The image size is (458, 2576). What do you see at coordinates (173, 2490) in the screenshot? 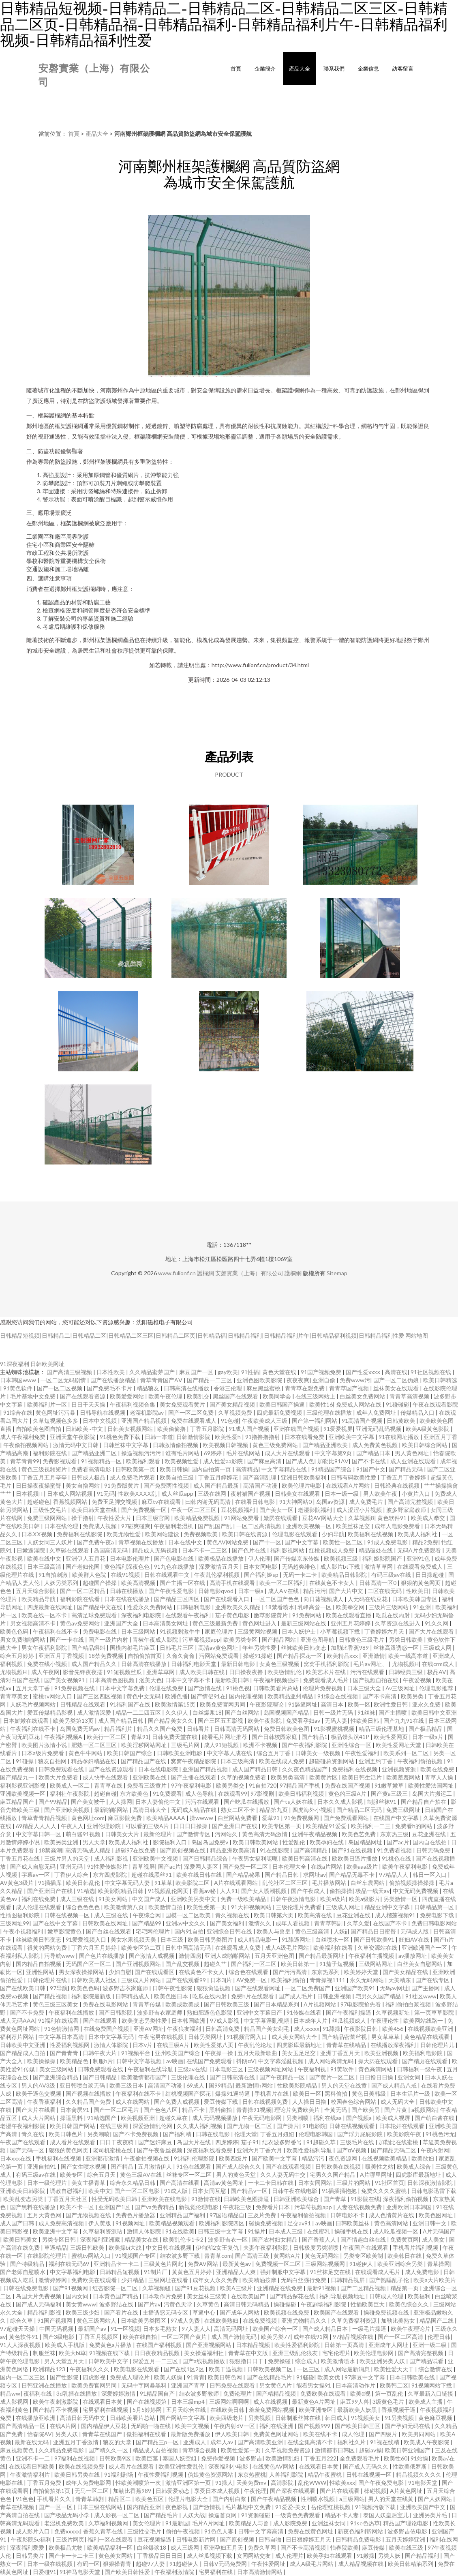
I see `日韩爱爱动态` at bounding box center [173, 2490].